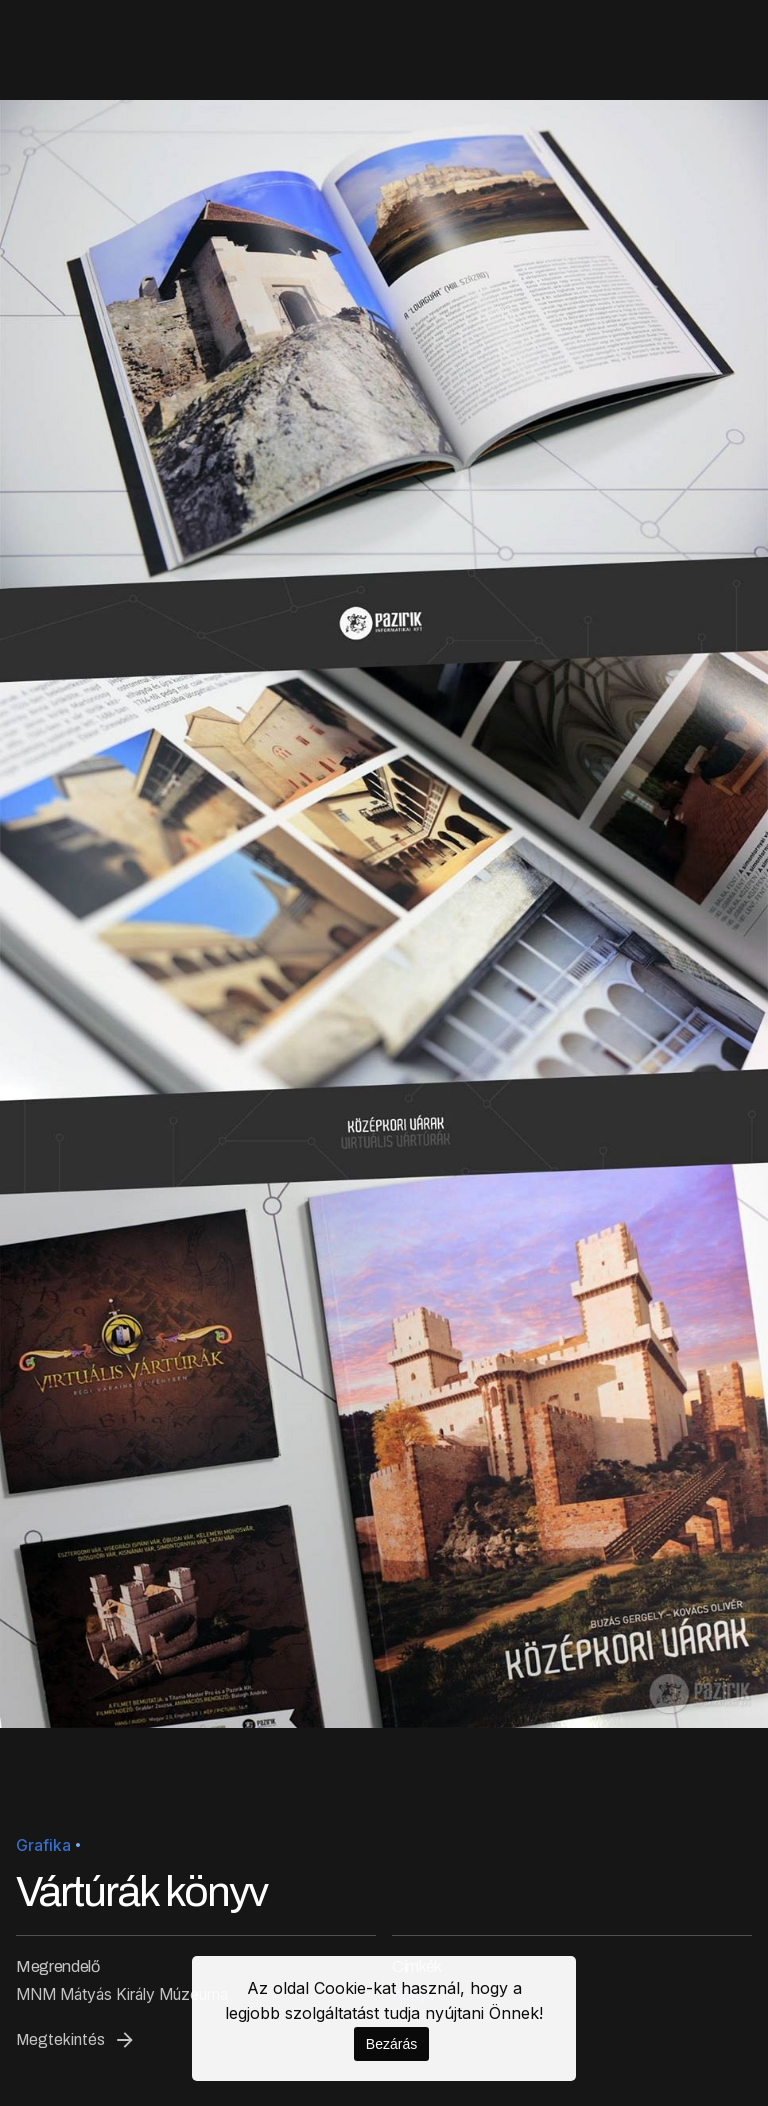 This screenshot has width=768, height=2106. Describe the element at coordinates (391, 2044) in the screenshot. I see `Bezárás` at that location.